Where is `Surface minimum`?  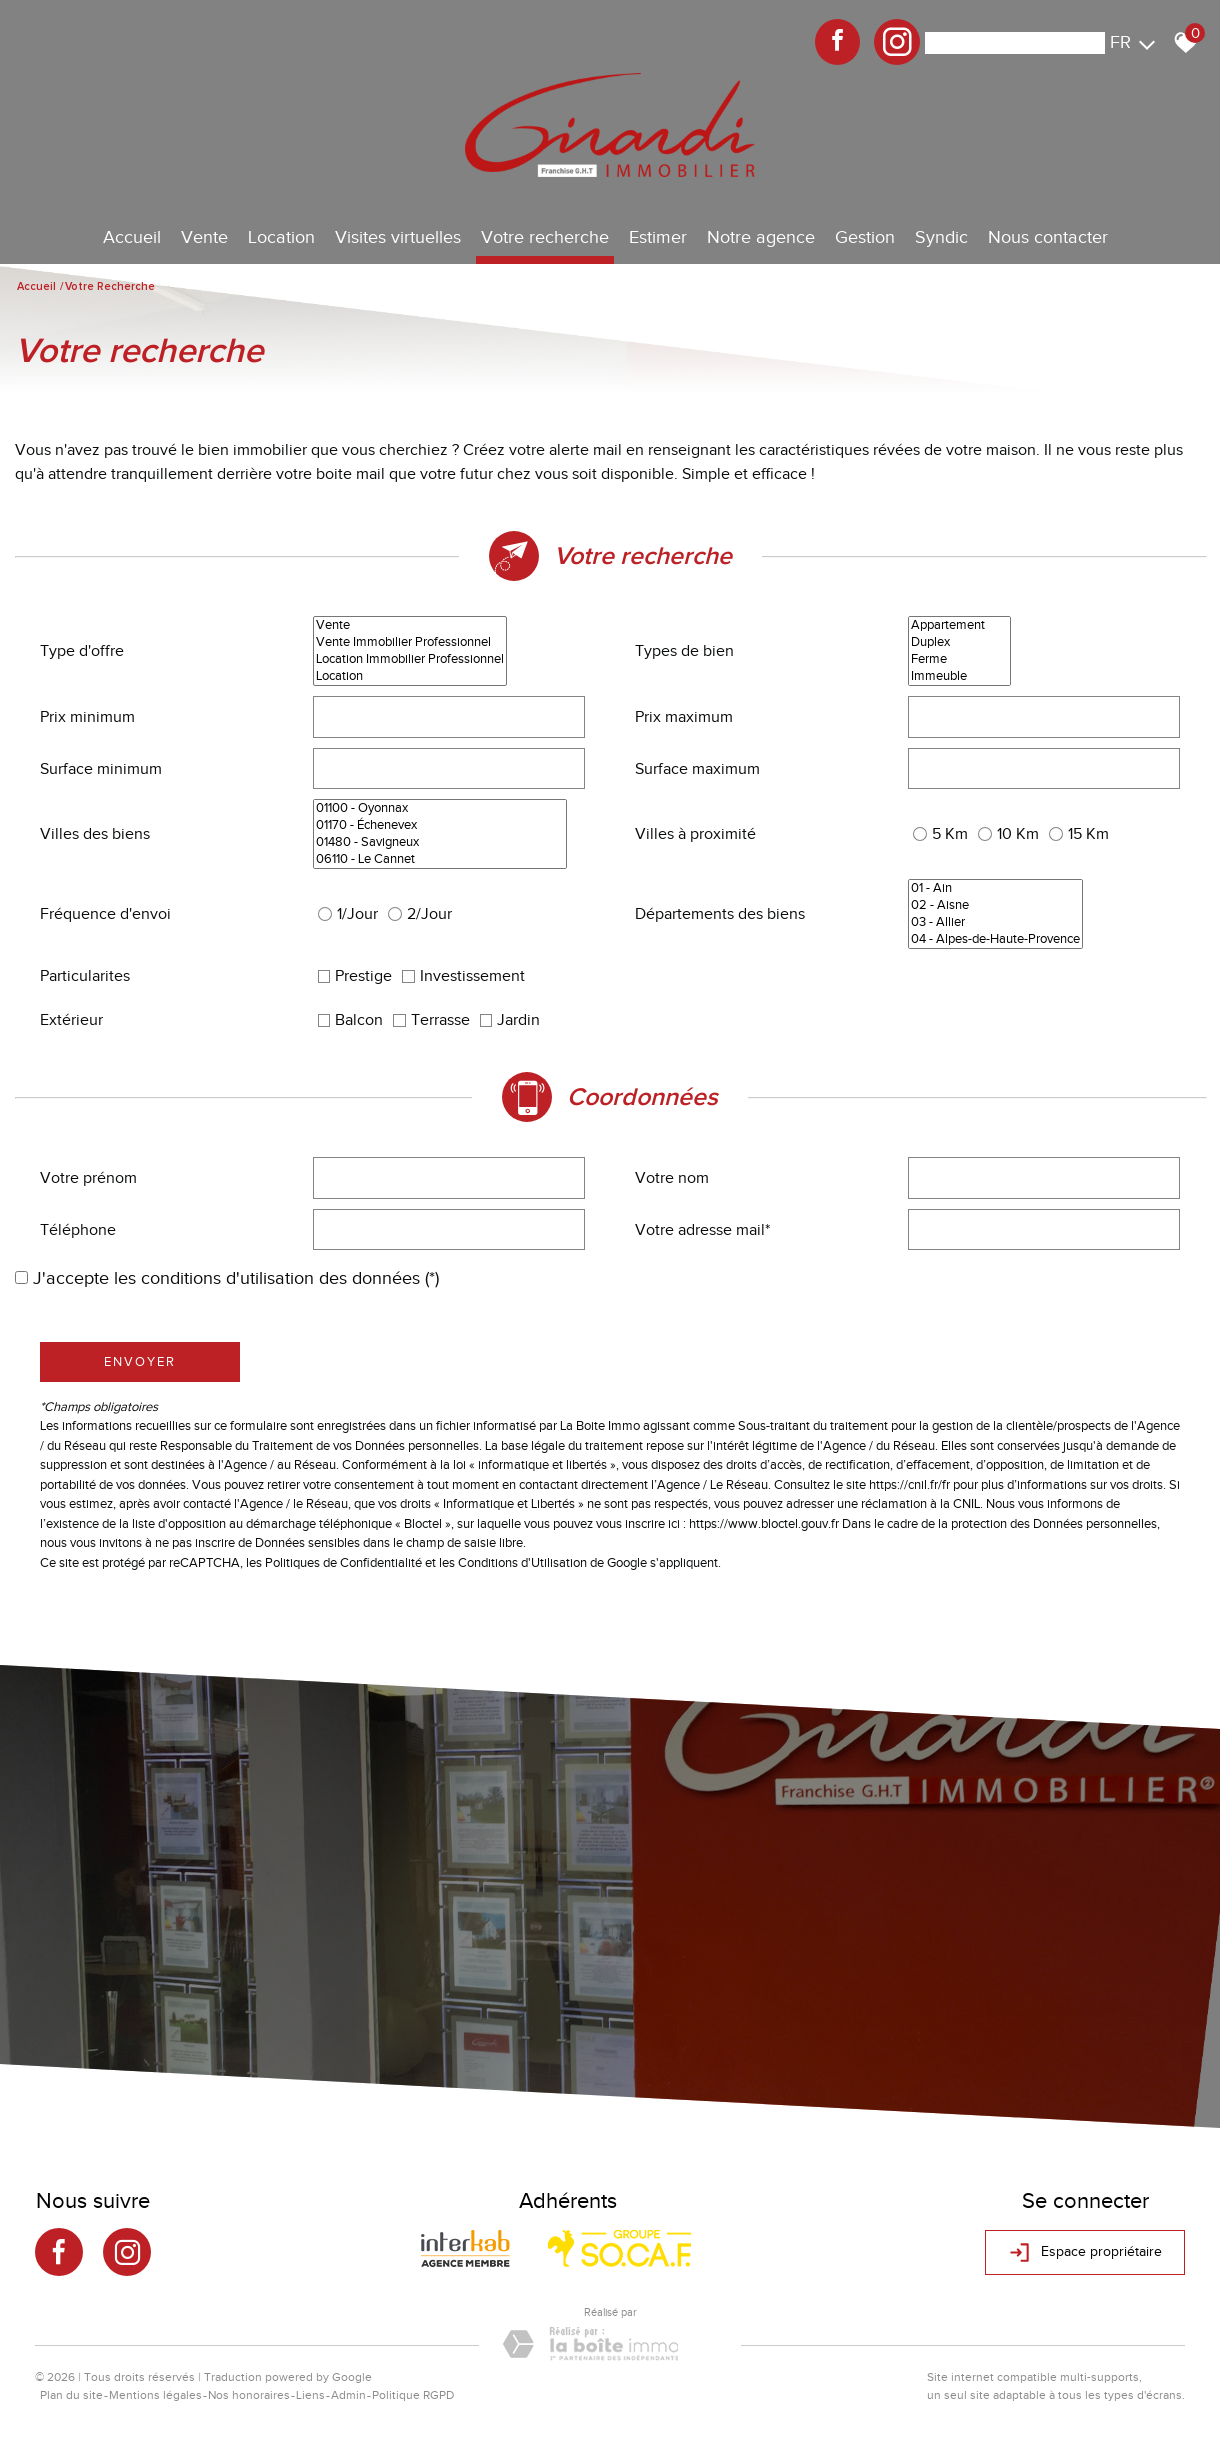
Surface minimum is located at coordinates (101, 769).